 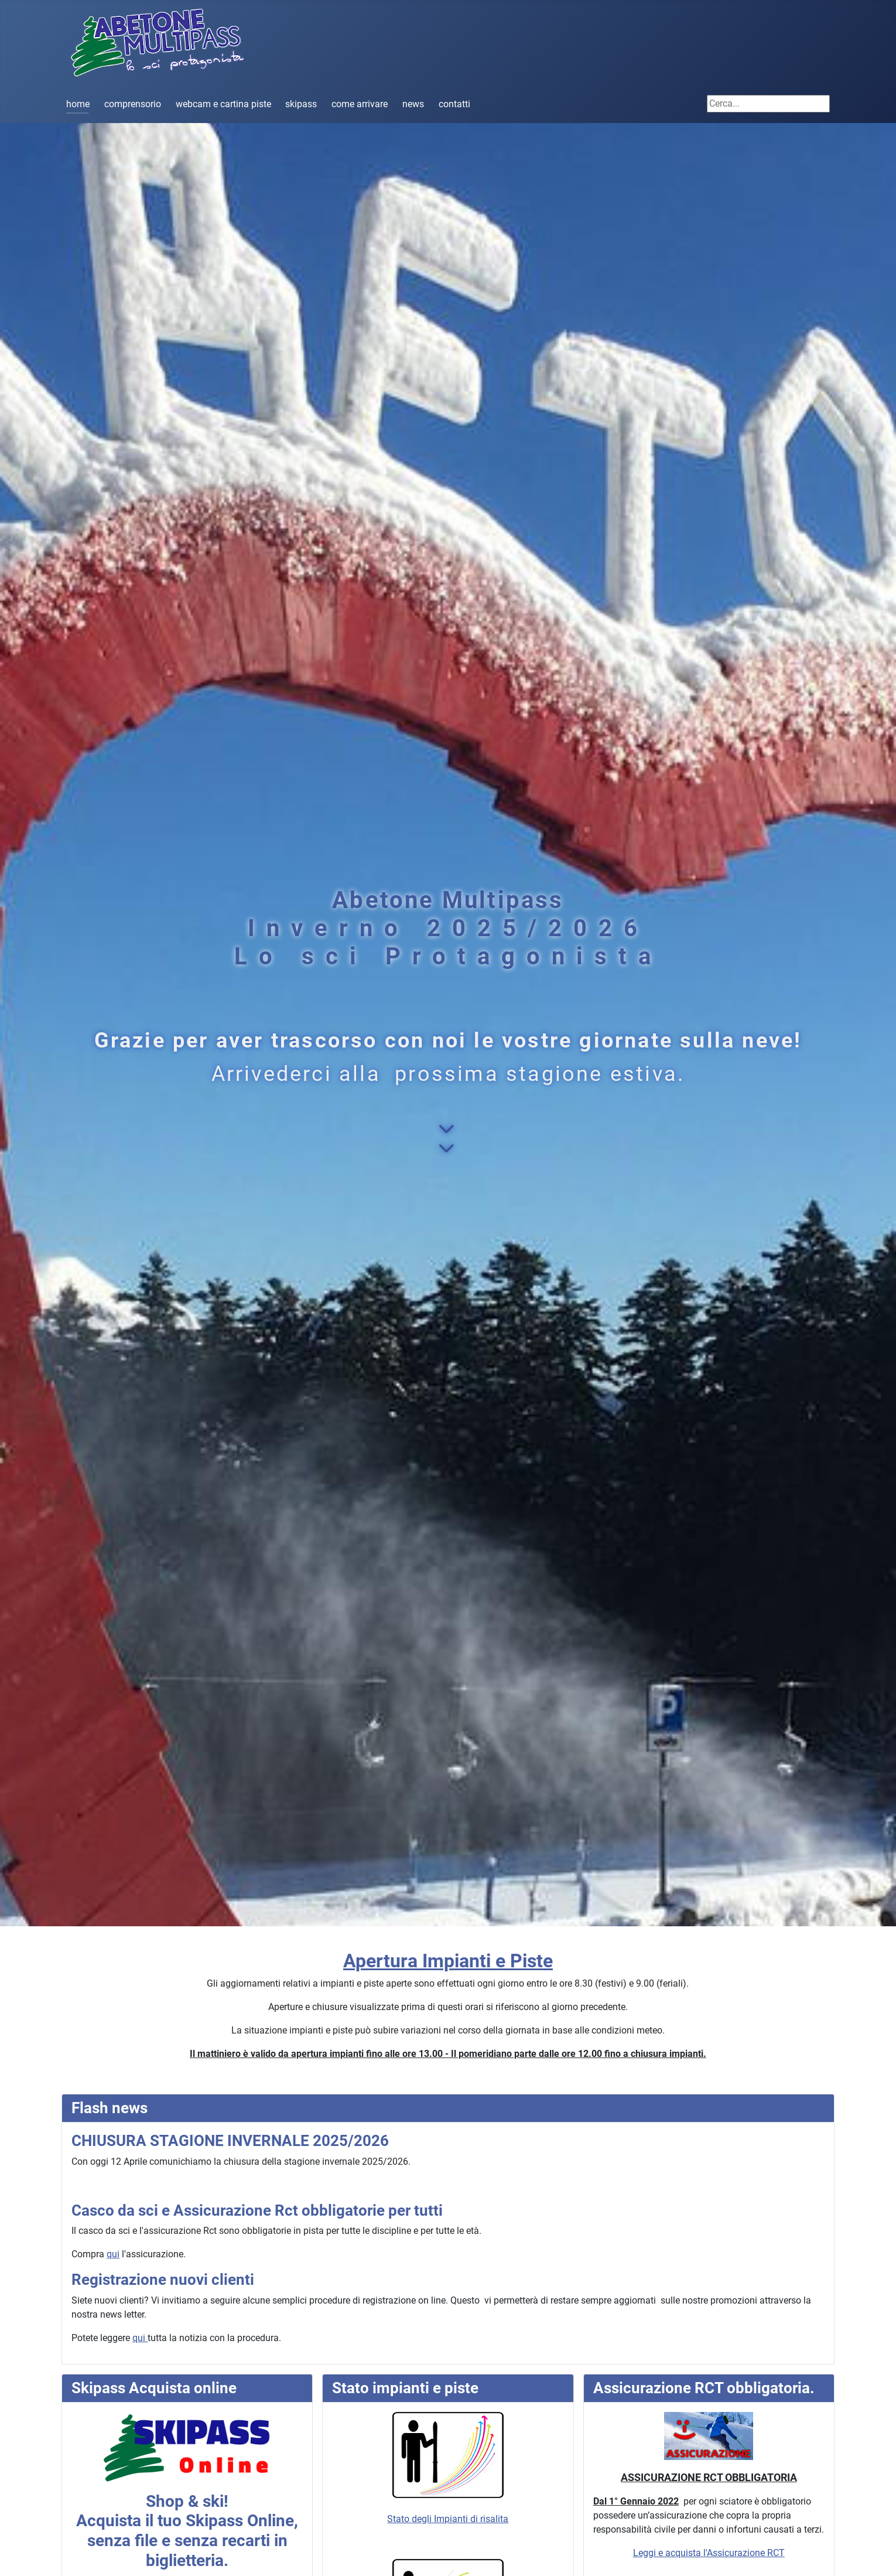 I want to click on comprensorio, so click(x=132, y=104).